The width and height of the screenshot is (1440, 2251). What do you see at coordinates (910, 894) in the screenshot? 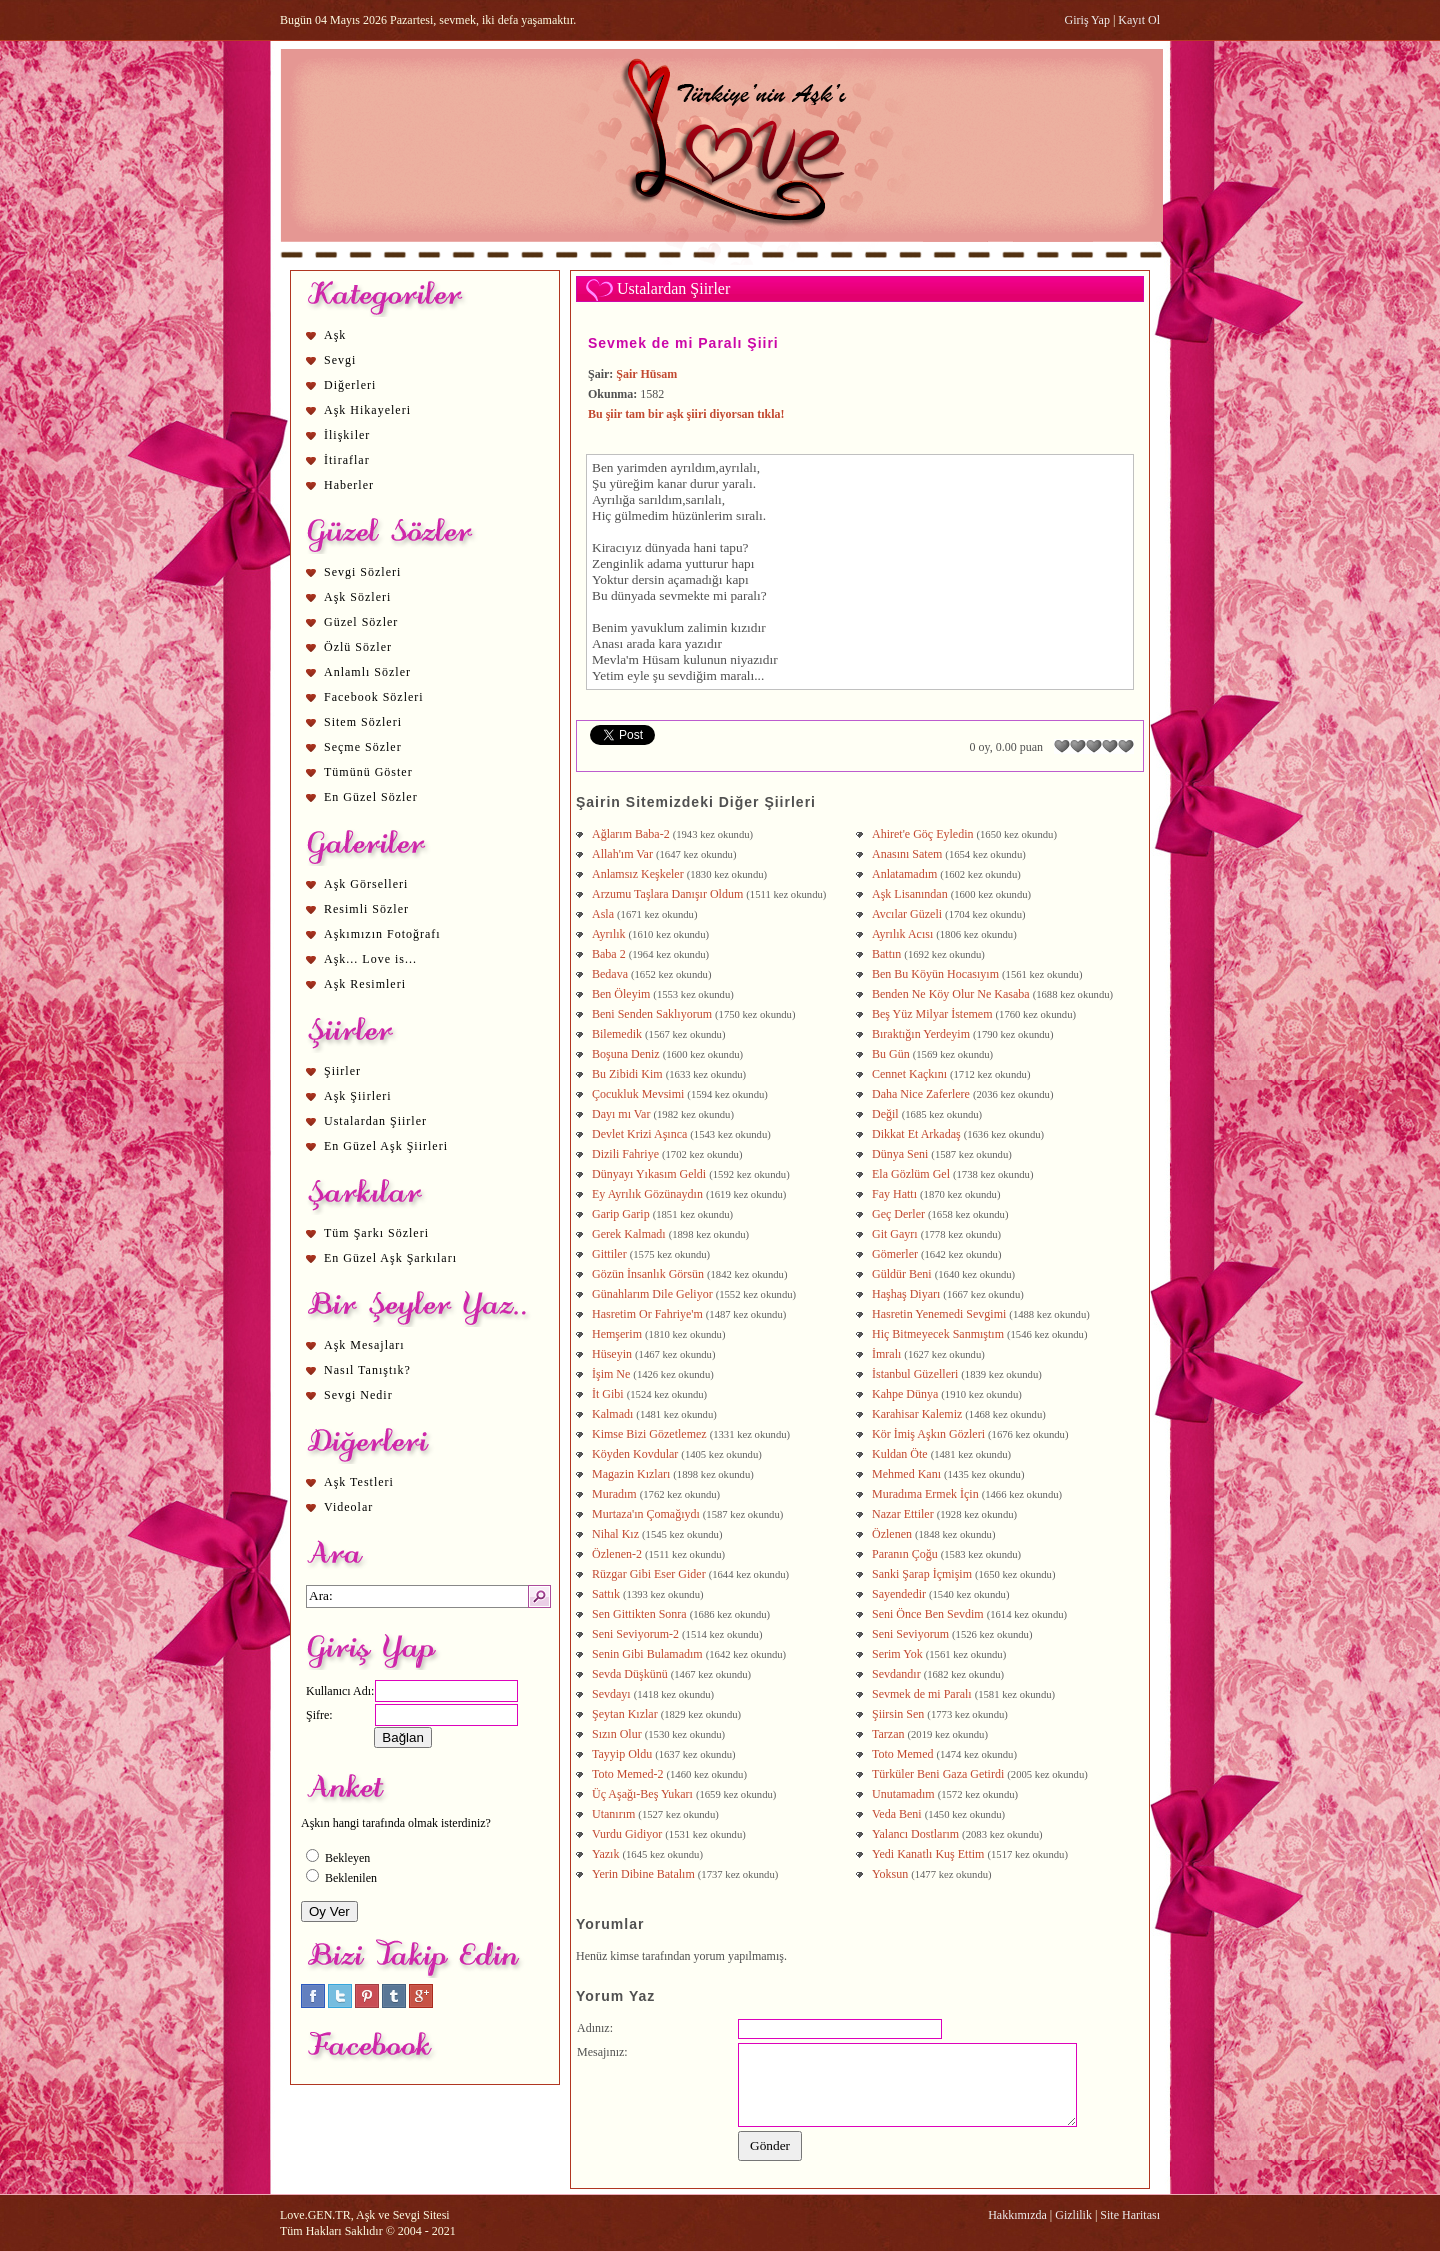
I see `Aşk Lisanından` at bounding box center [910, 894].